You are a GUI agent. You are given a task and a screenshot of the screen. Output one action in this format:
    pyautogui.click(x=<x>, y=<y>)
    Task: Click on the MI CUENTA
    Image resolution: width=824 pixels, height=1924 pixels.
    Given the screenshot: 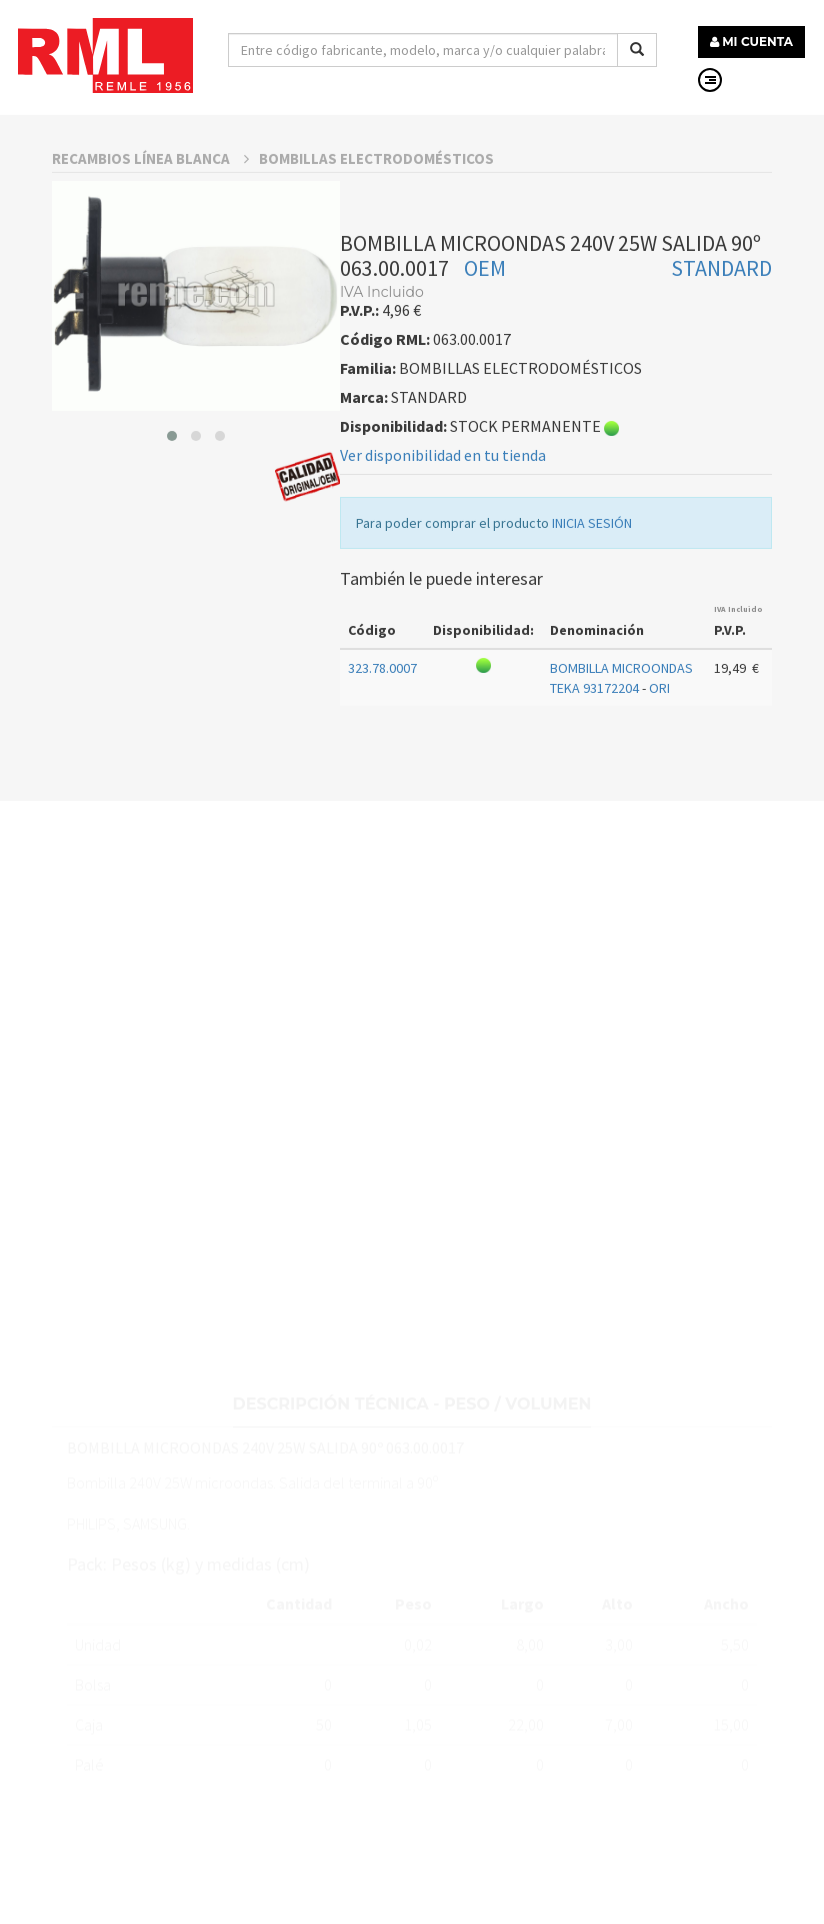 What is the action you would take?
    pyautogui.click(x=751, y=41)
    